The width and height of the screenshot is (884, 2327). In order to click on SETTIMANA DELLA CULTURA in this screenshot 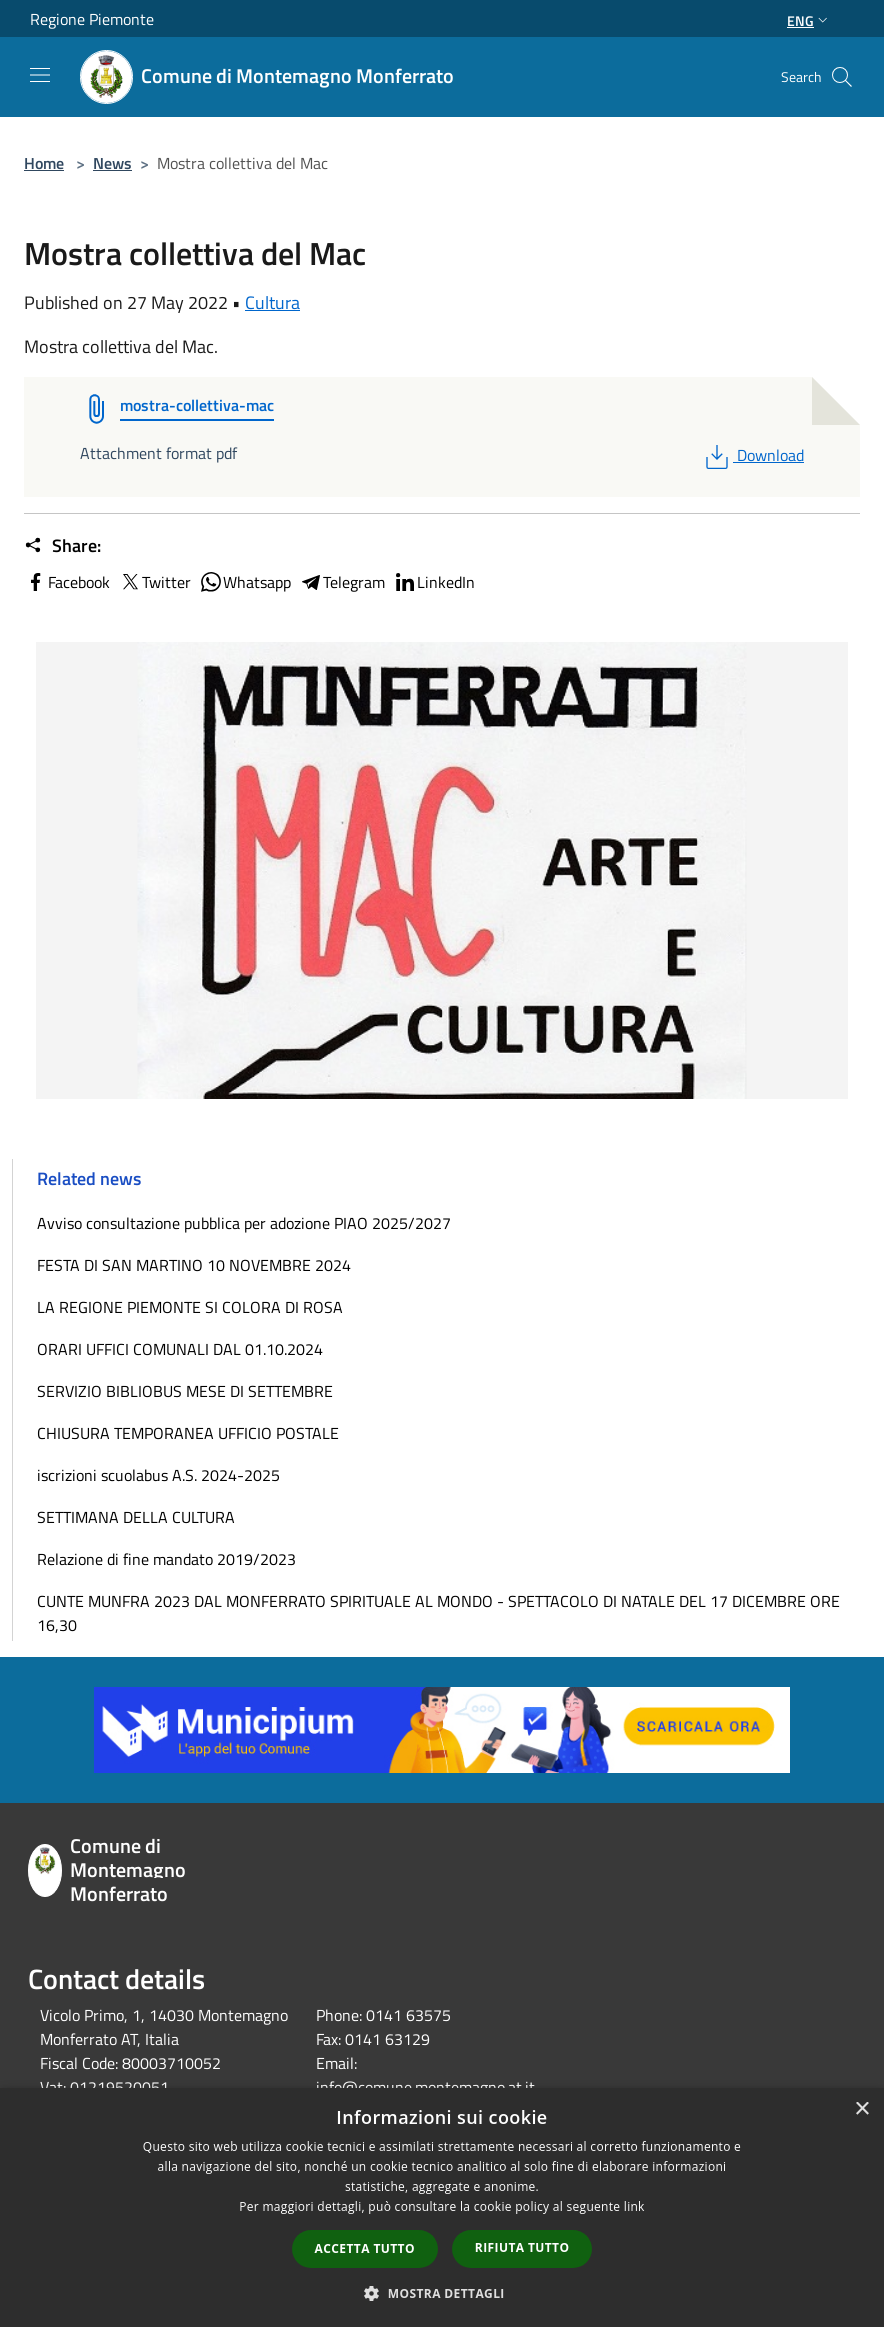, I will do `click(136, 1517)`.